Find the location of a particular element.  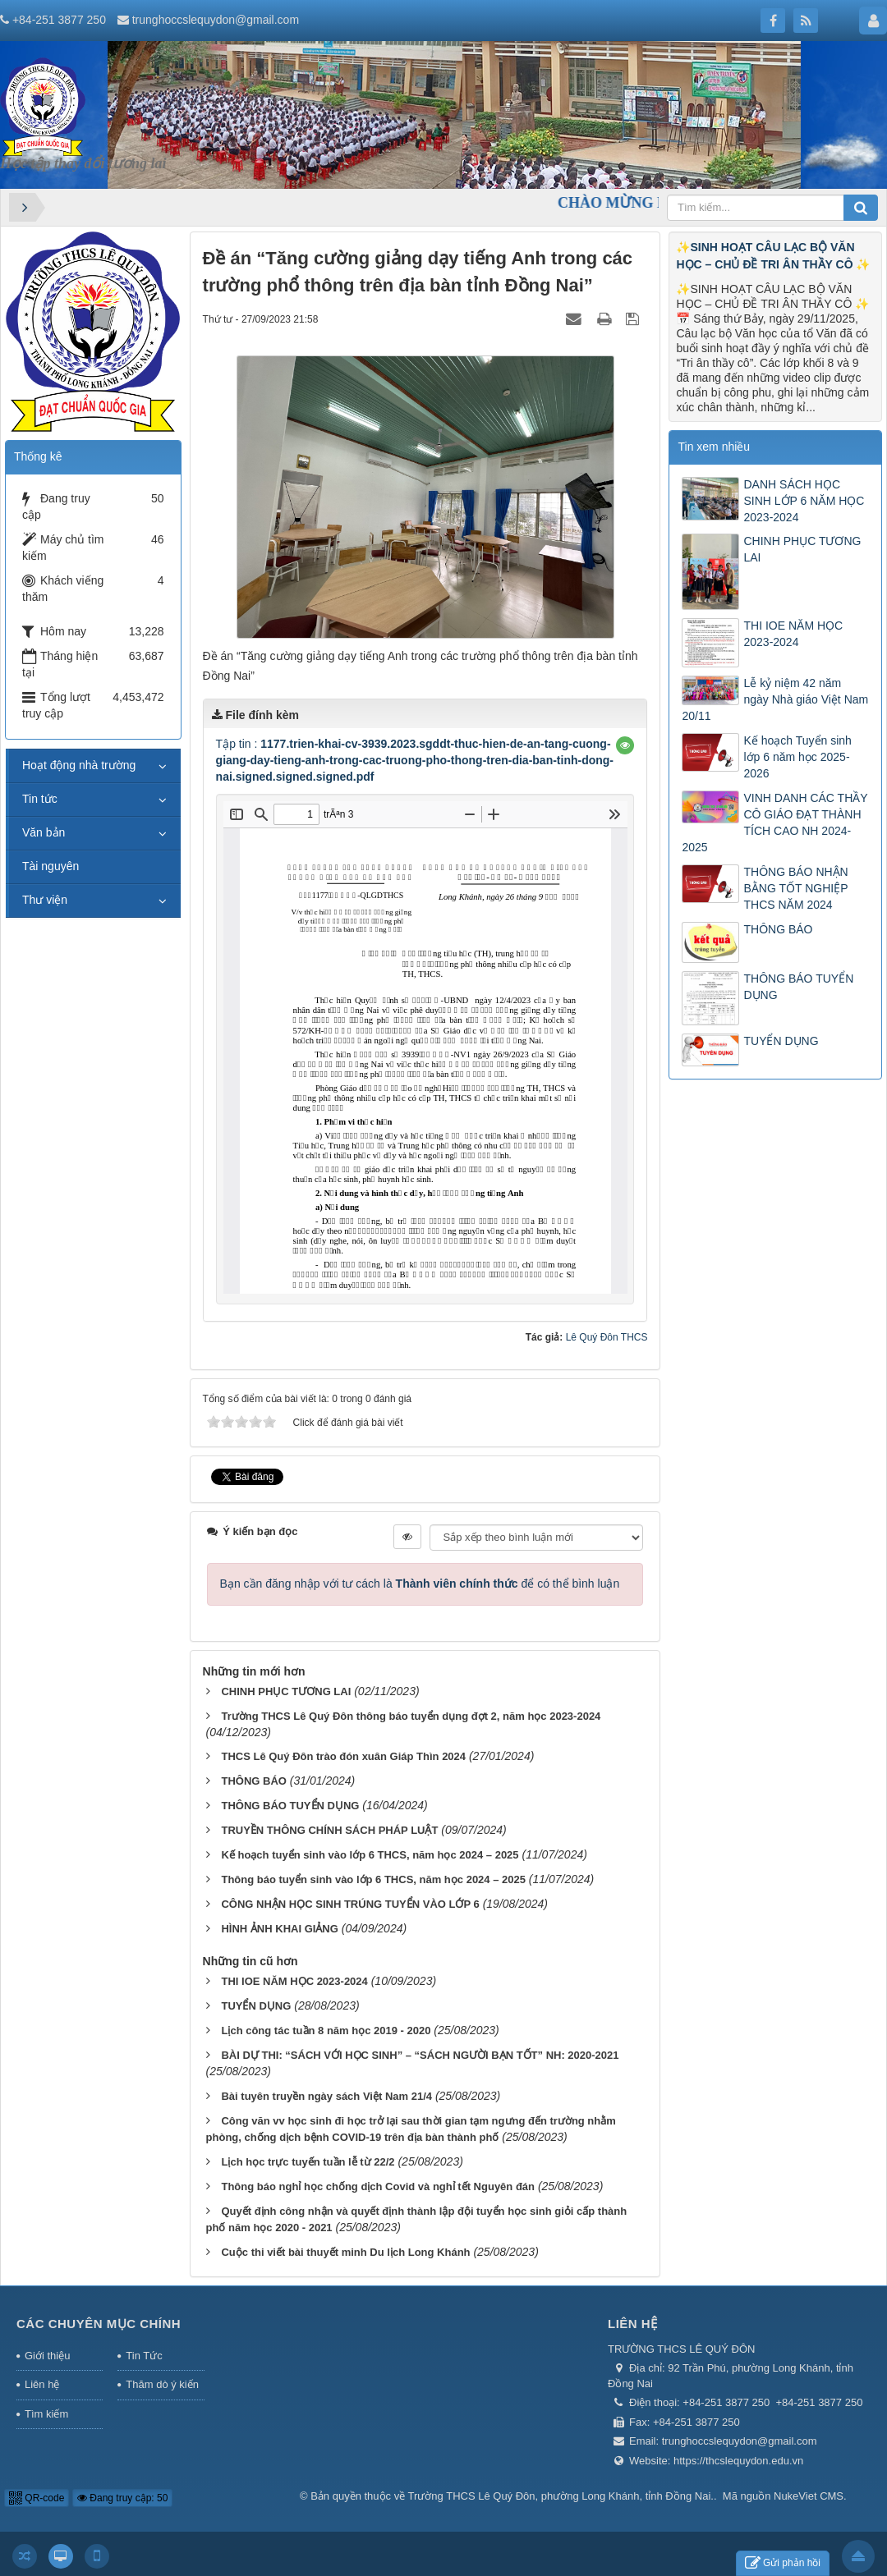

Liên hệ is located at coordinates (42, 2384).